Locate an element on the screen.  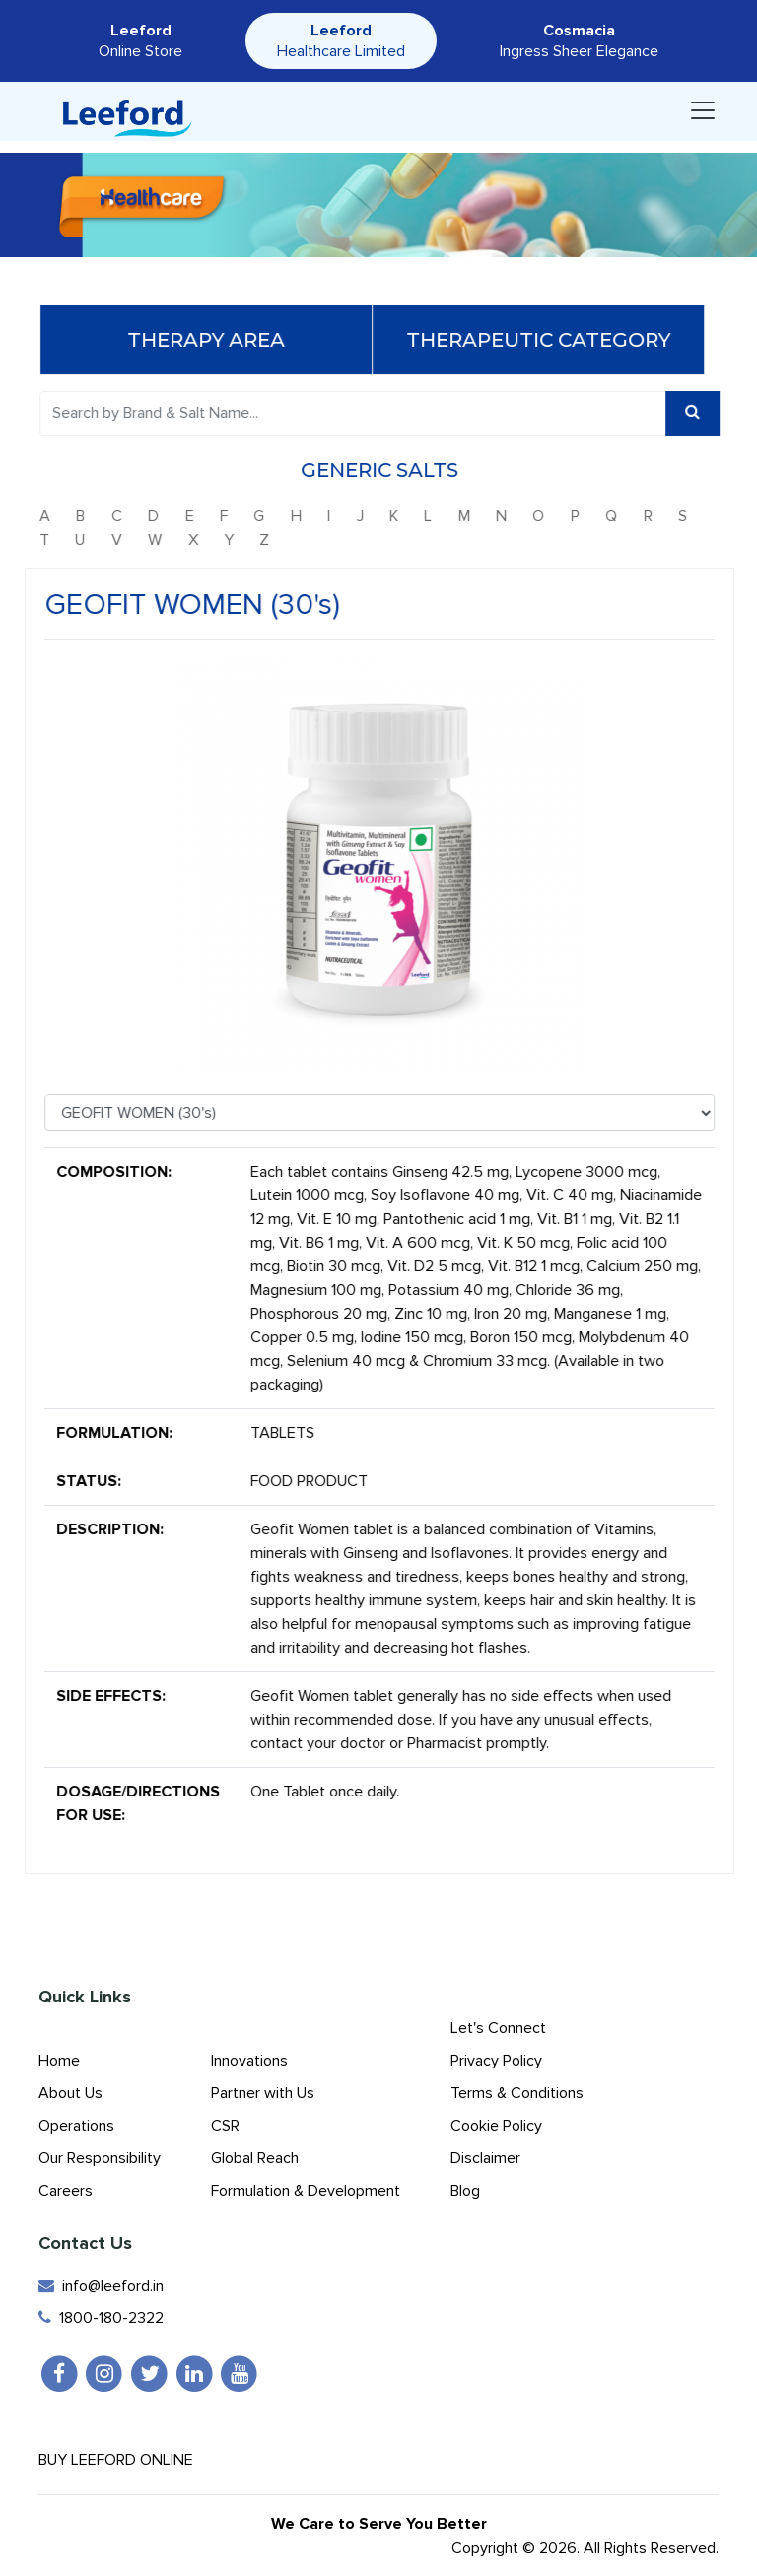
Disclaimer is located at coordinates (485, 2158).